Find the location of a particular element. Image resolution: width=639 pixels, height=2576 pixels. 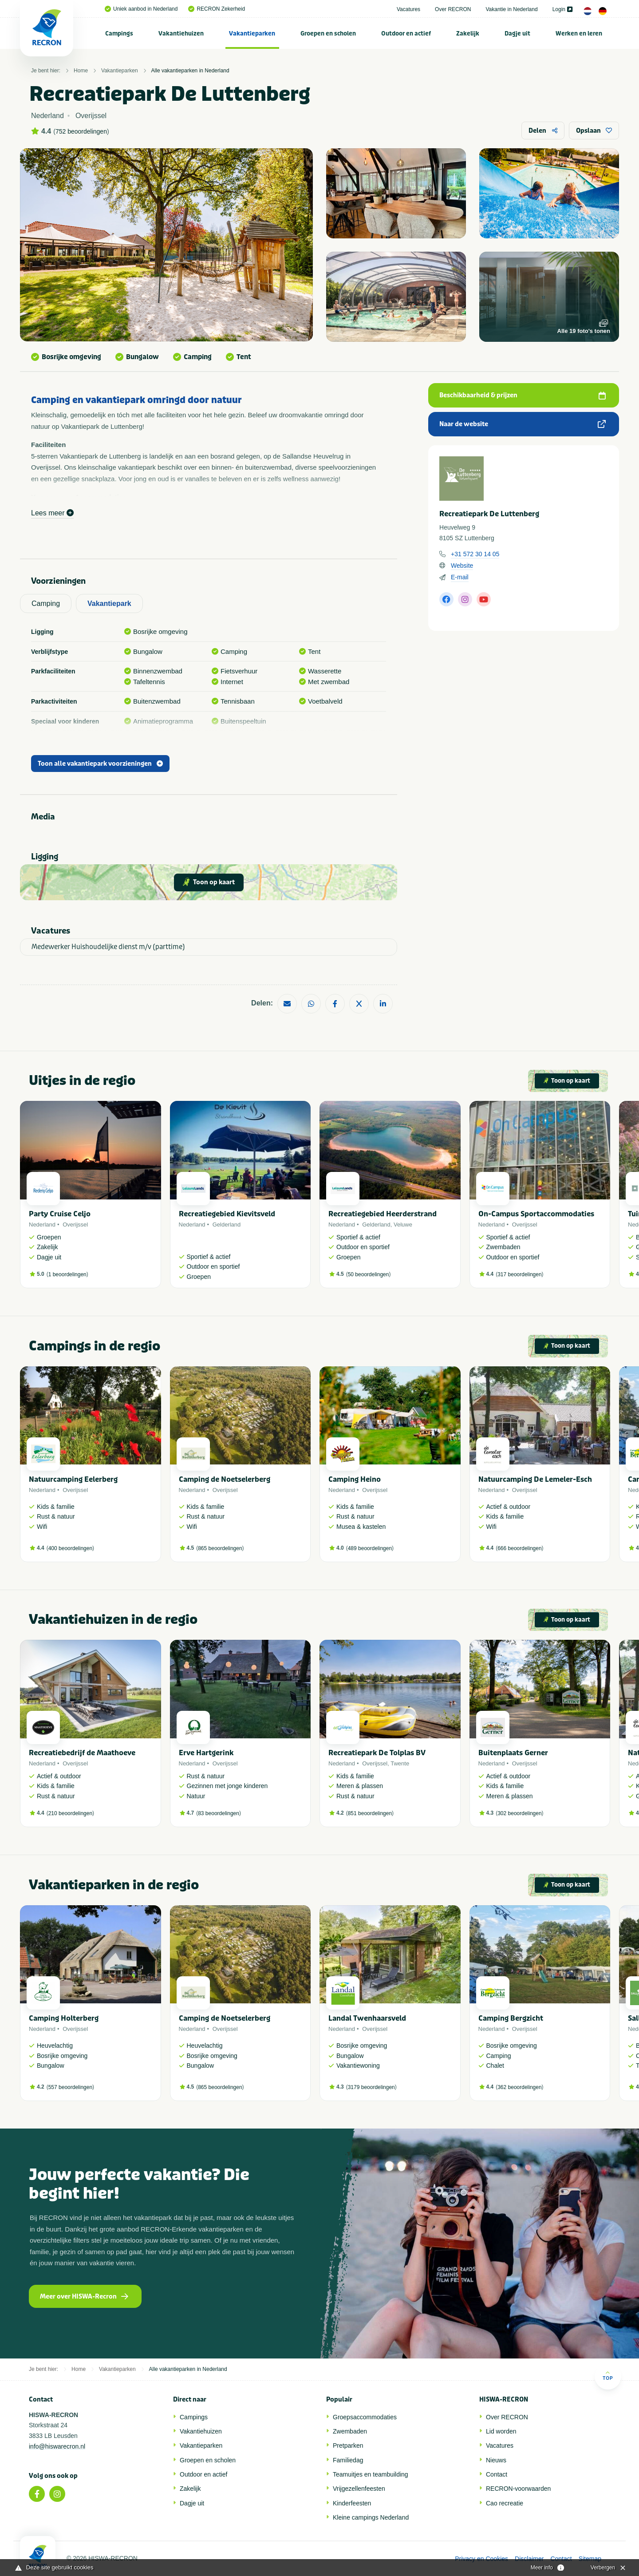

Teamuitjes en teambuilding is located at coordinates (370, 2474).